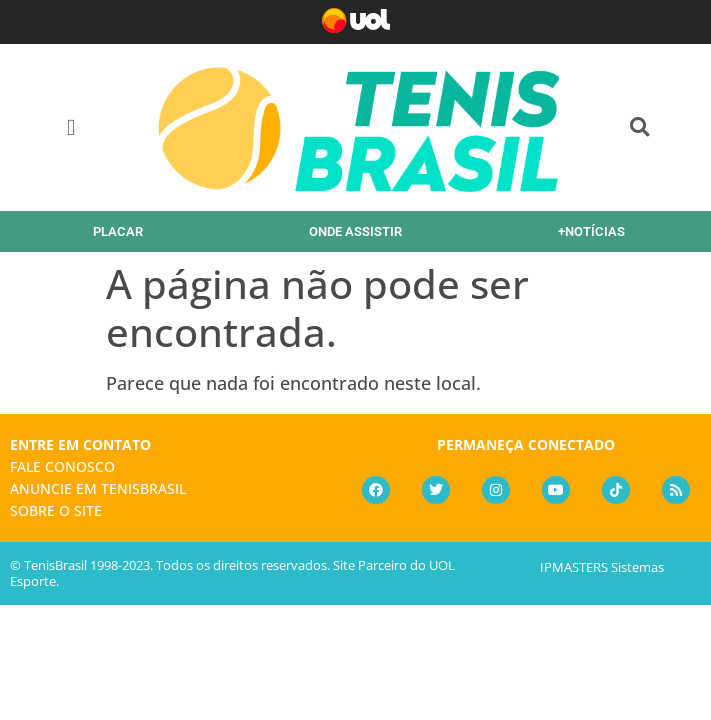 The height and width of the screenshot is (720, 711). I want to click on PLACAR, so click(118, 231).